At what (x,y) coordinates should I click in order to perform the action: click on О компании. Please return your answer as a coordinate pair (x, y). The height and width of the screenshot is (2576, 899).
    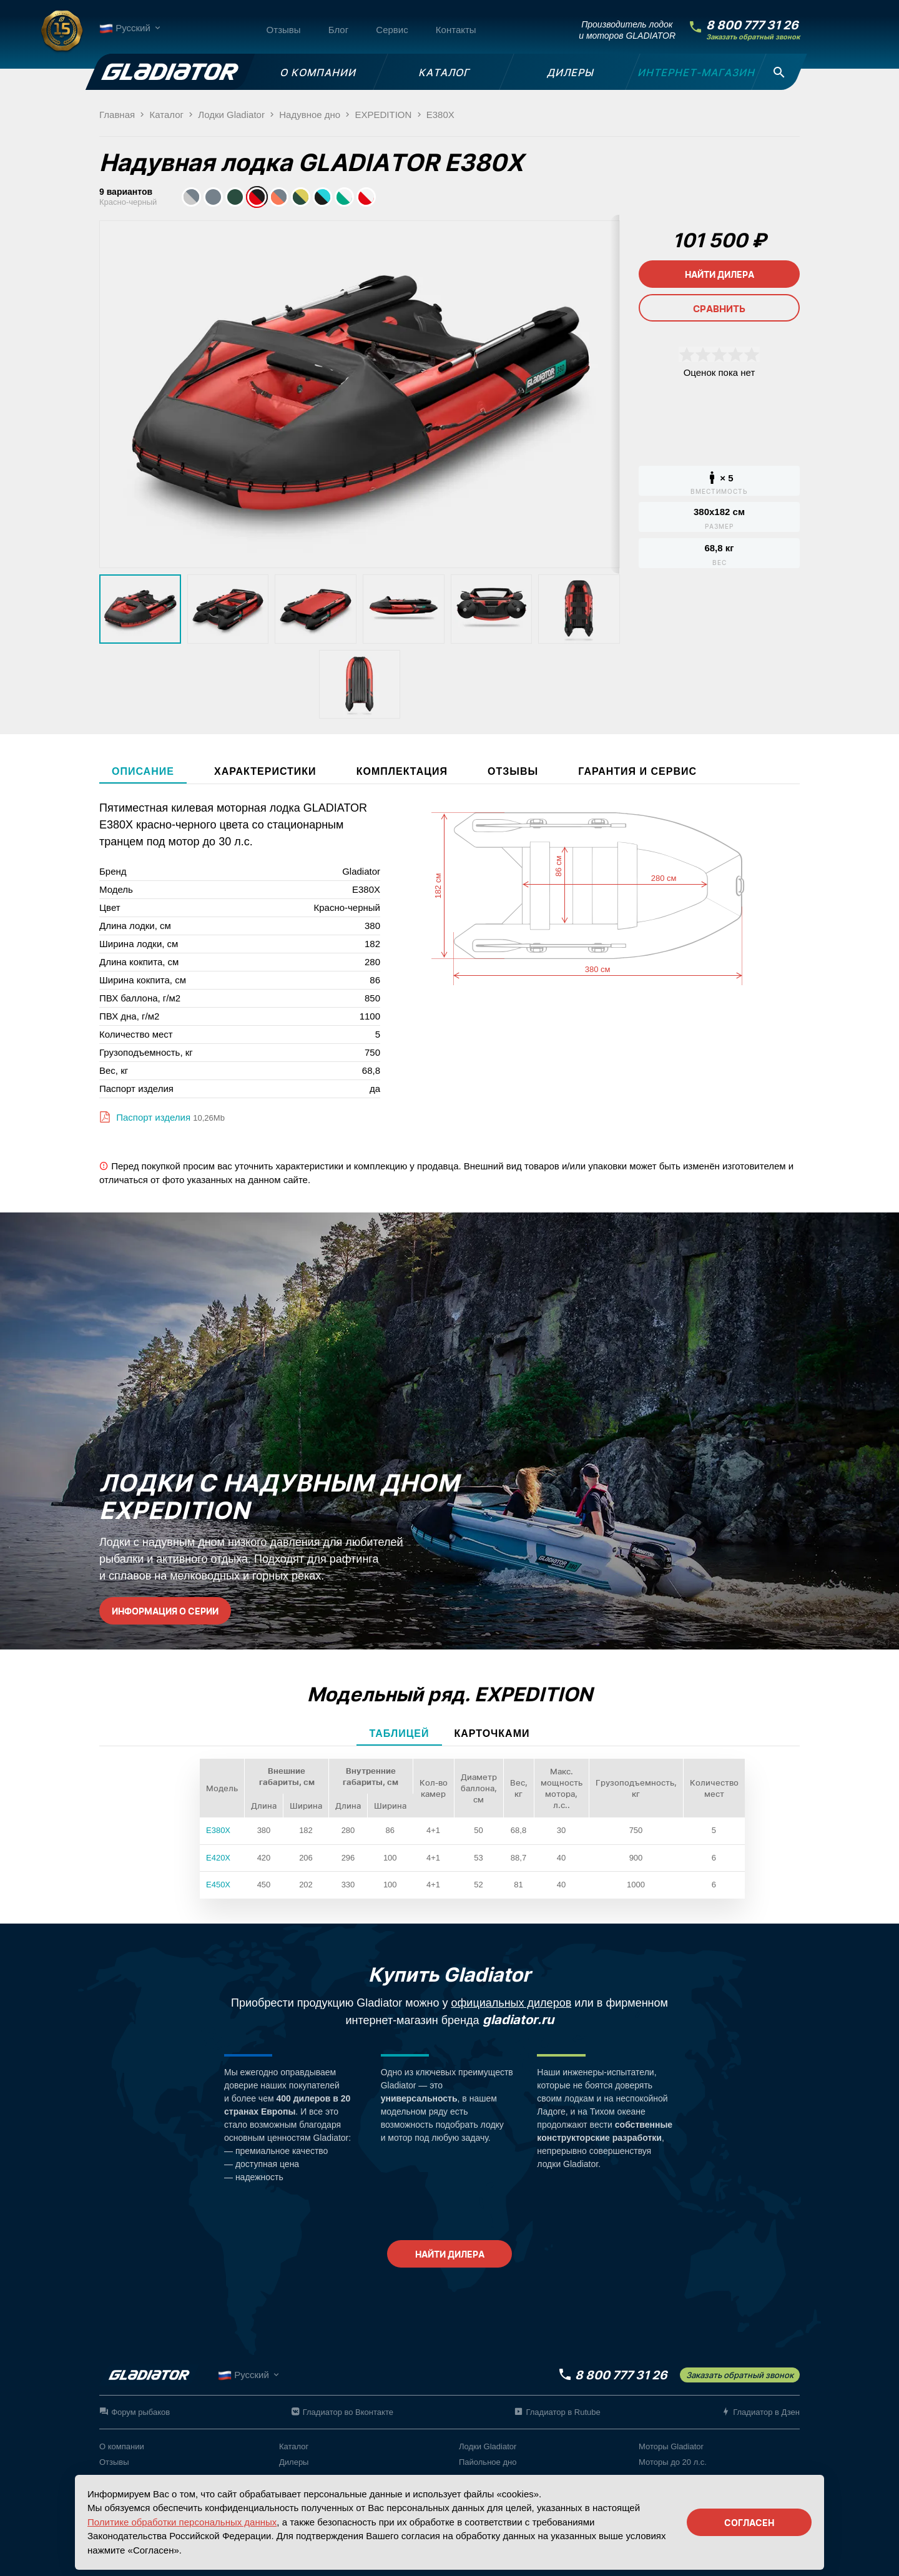
    Looking at the image, I should click on (121, 2446).